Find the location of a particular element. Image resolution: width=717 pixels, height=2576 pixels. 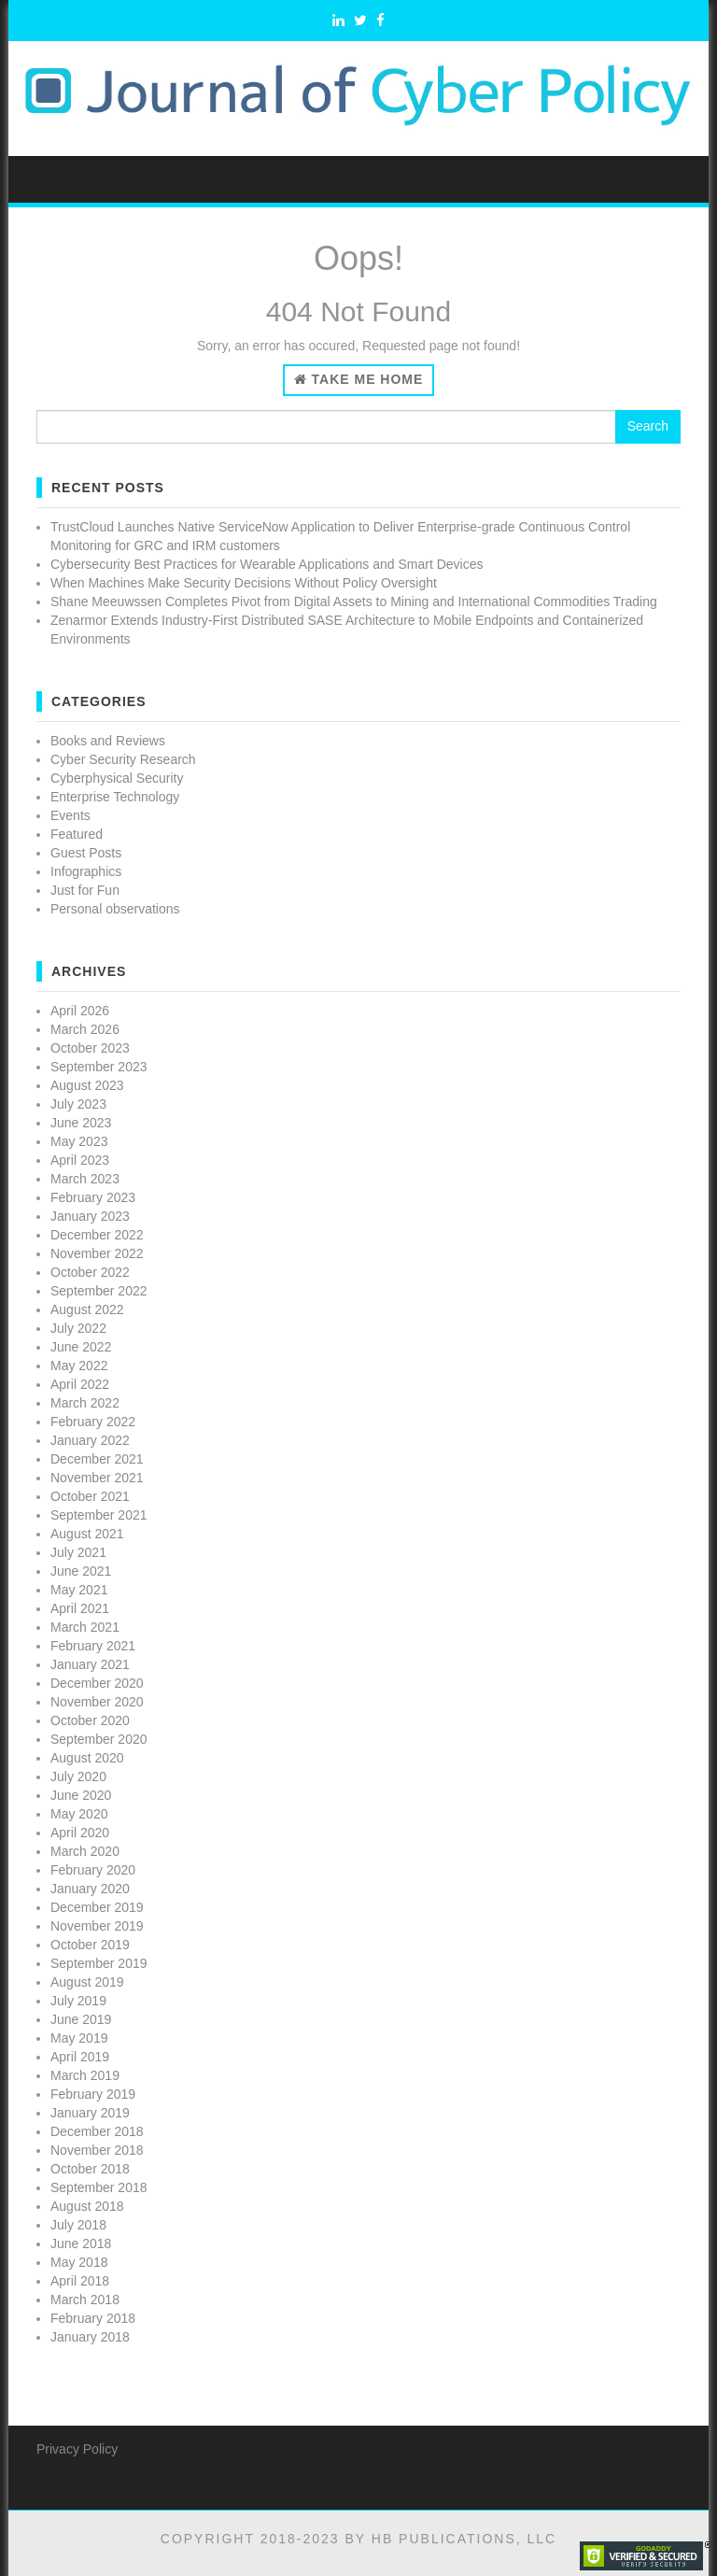

May 2022 is located at coordinates (78, 1365).